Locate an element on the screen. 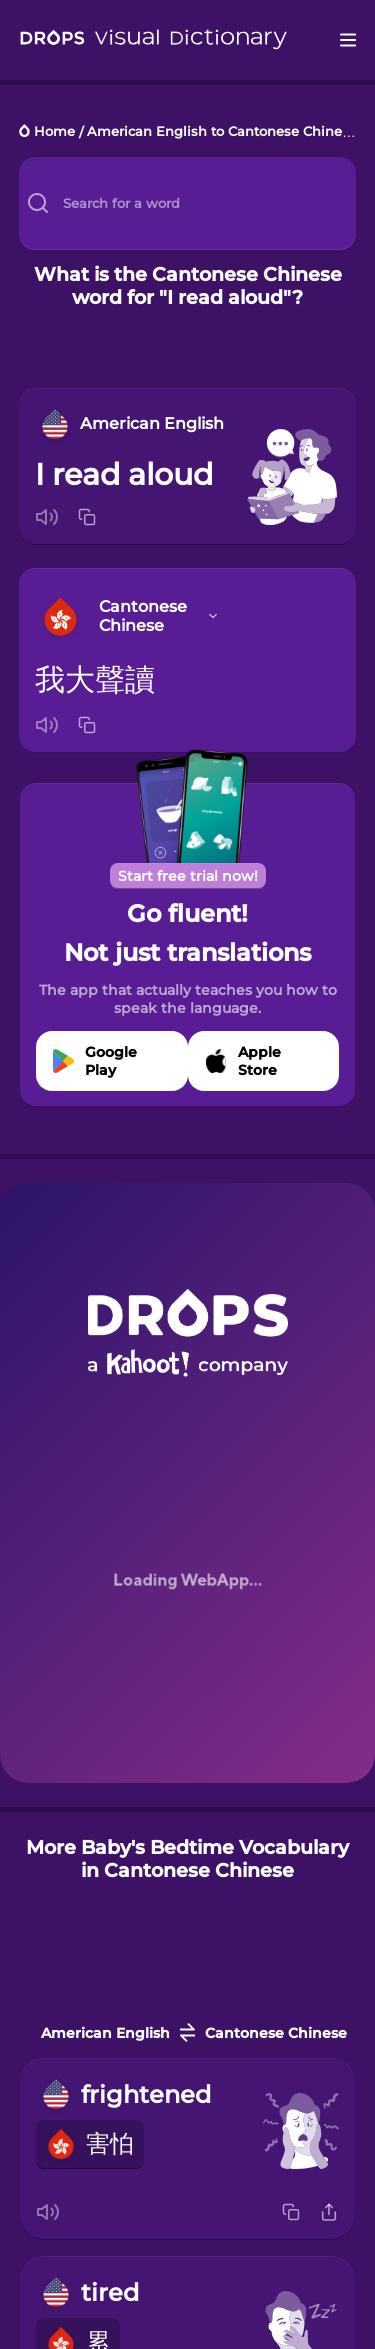 The width and height of the screenshot is (375, 2349). American English to Cantonese Chinese is located at coordinates (222, 132).